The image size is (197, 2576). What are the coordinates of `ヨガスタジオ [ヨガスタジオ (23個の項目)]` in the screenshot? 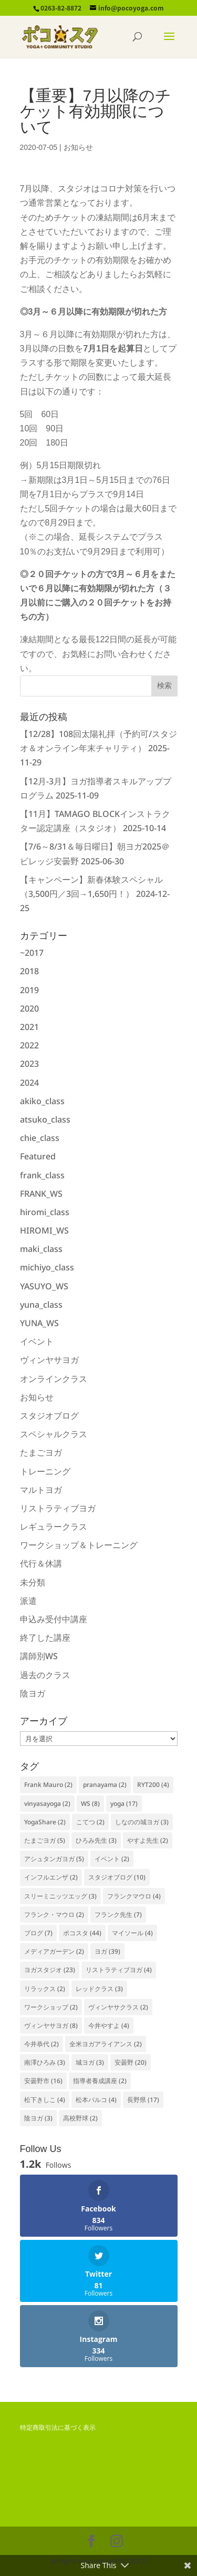 It's located at (49, 1969).